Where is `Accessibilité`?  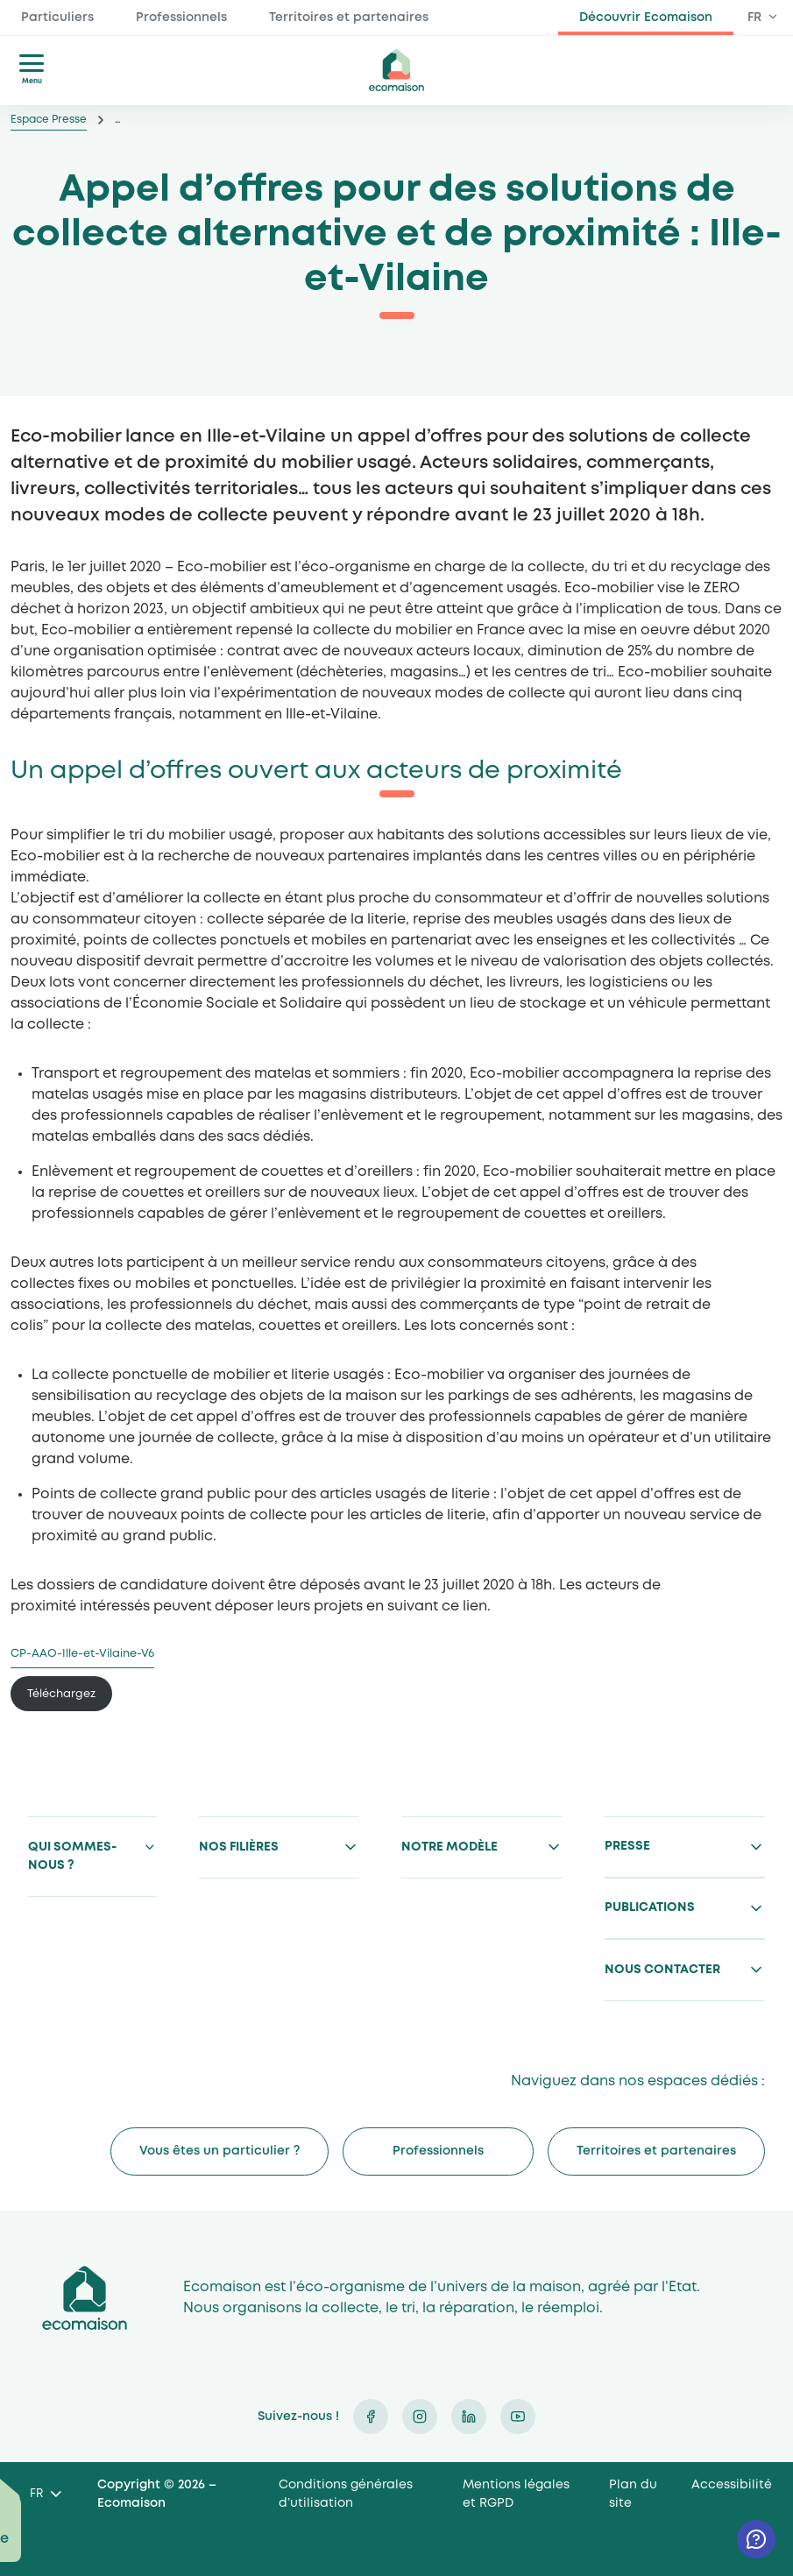 Accessibilité is located at coordinates (731, 2485).